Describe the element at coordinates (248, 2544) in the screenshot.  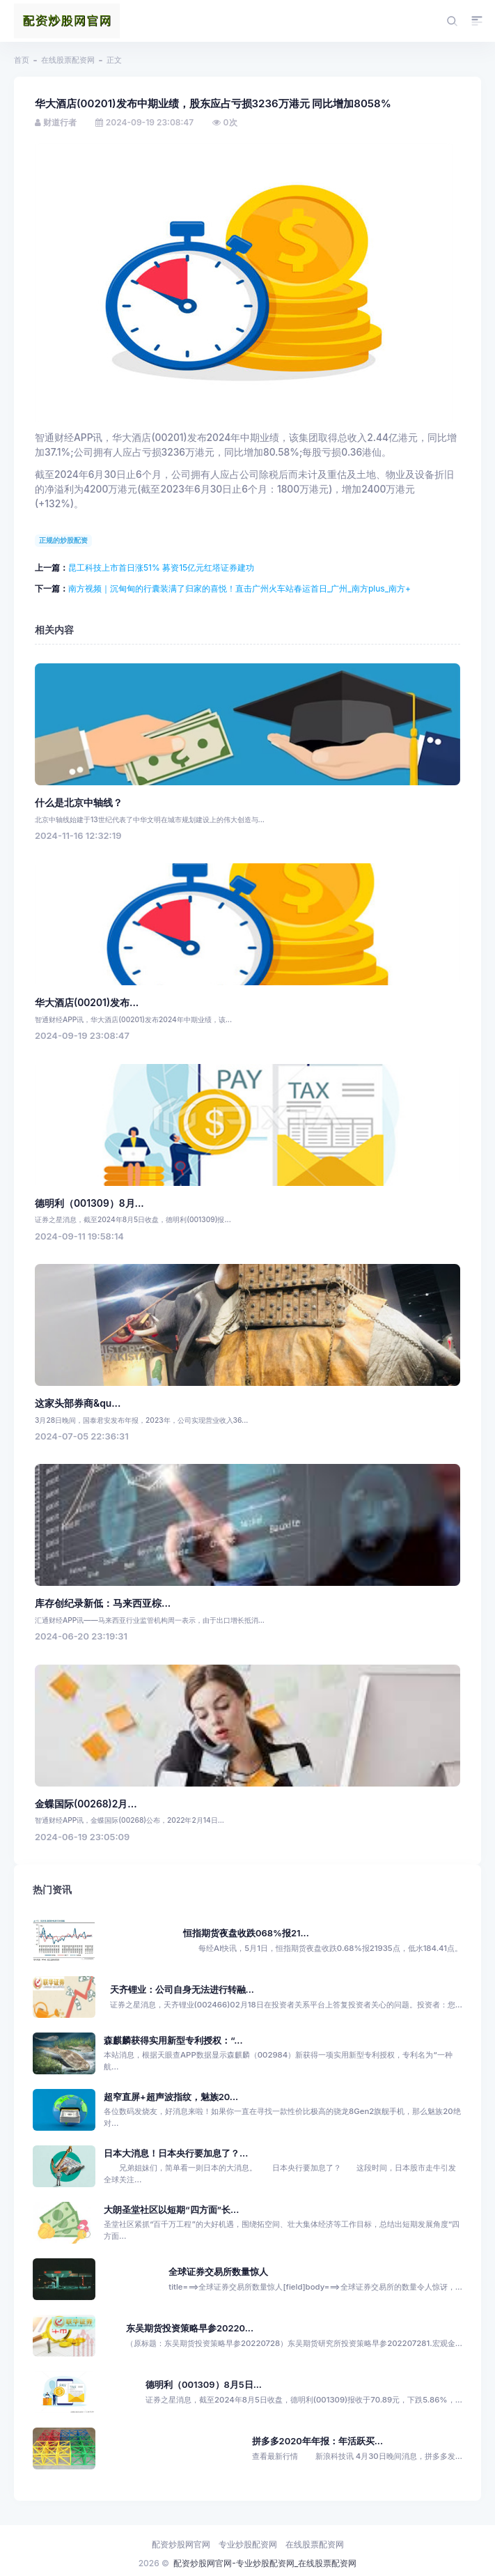
I see `专业炒股配资网` at that location.